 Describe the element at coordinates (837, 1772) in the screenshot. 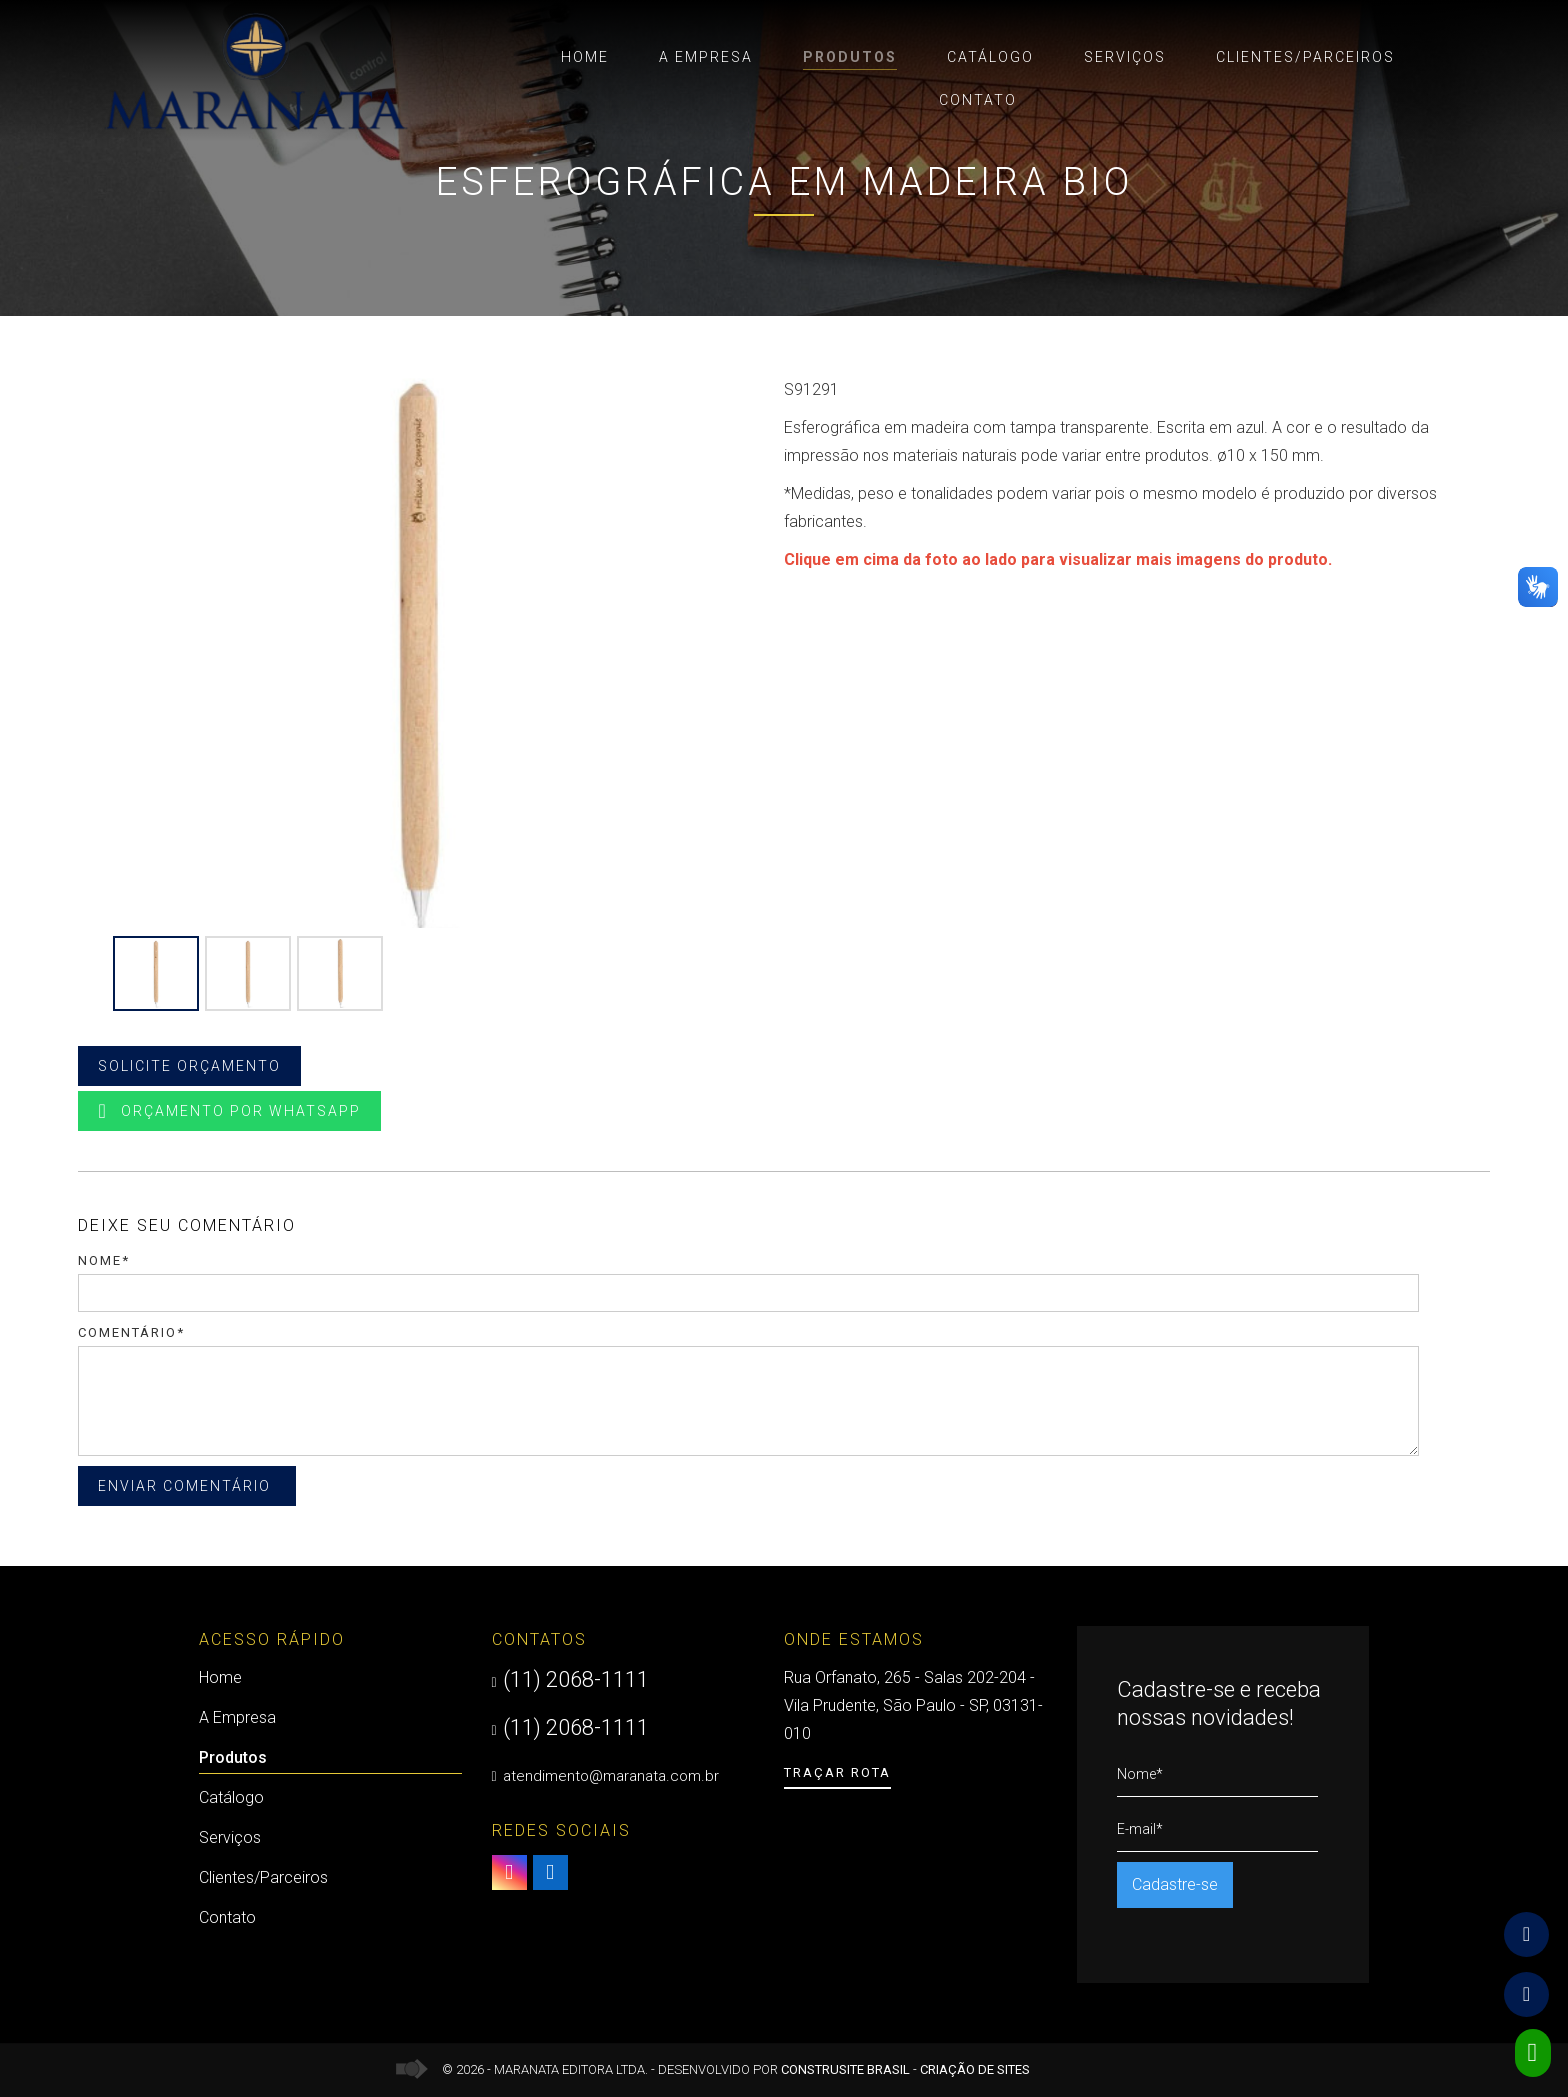

I see `Traçar Rota` at that location.